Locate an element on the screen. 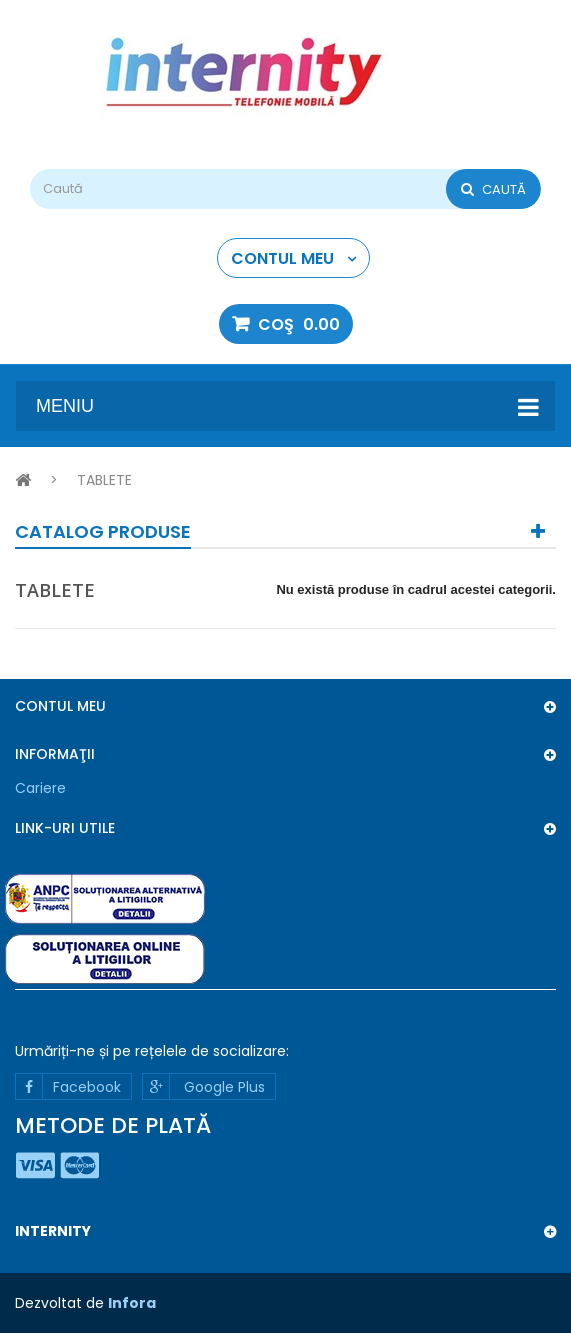 The width and height of the screenshot is (571, 1333). Contul meu is located at coordinates (60, 706).